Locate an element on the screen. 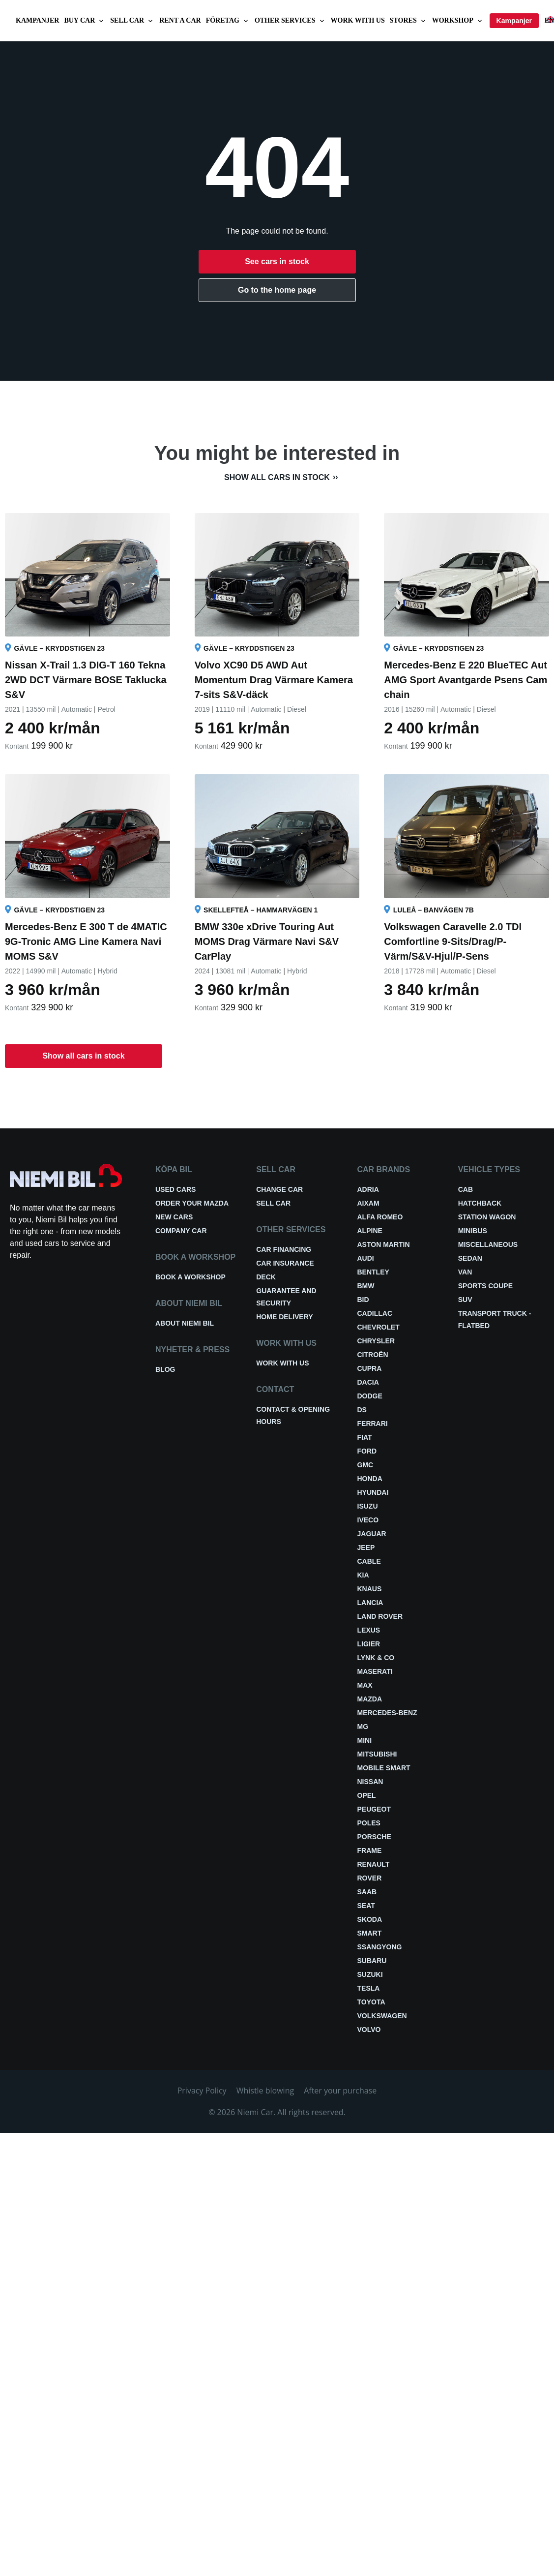  Knaus is located at coordinates (369, 1589).